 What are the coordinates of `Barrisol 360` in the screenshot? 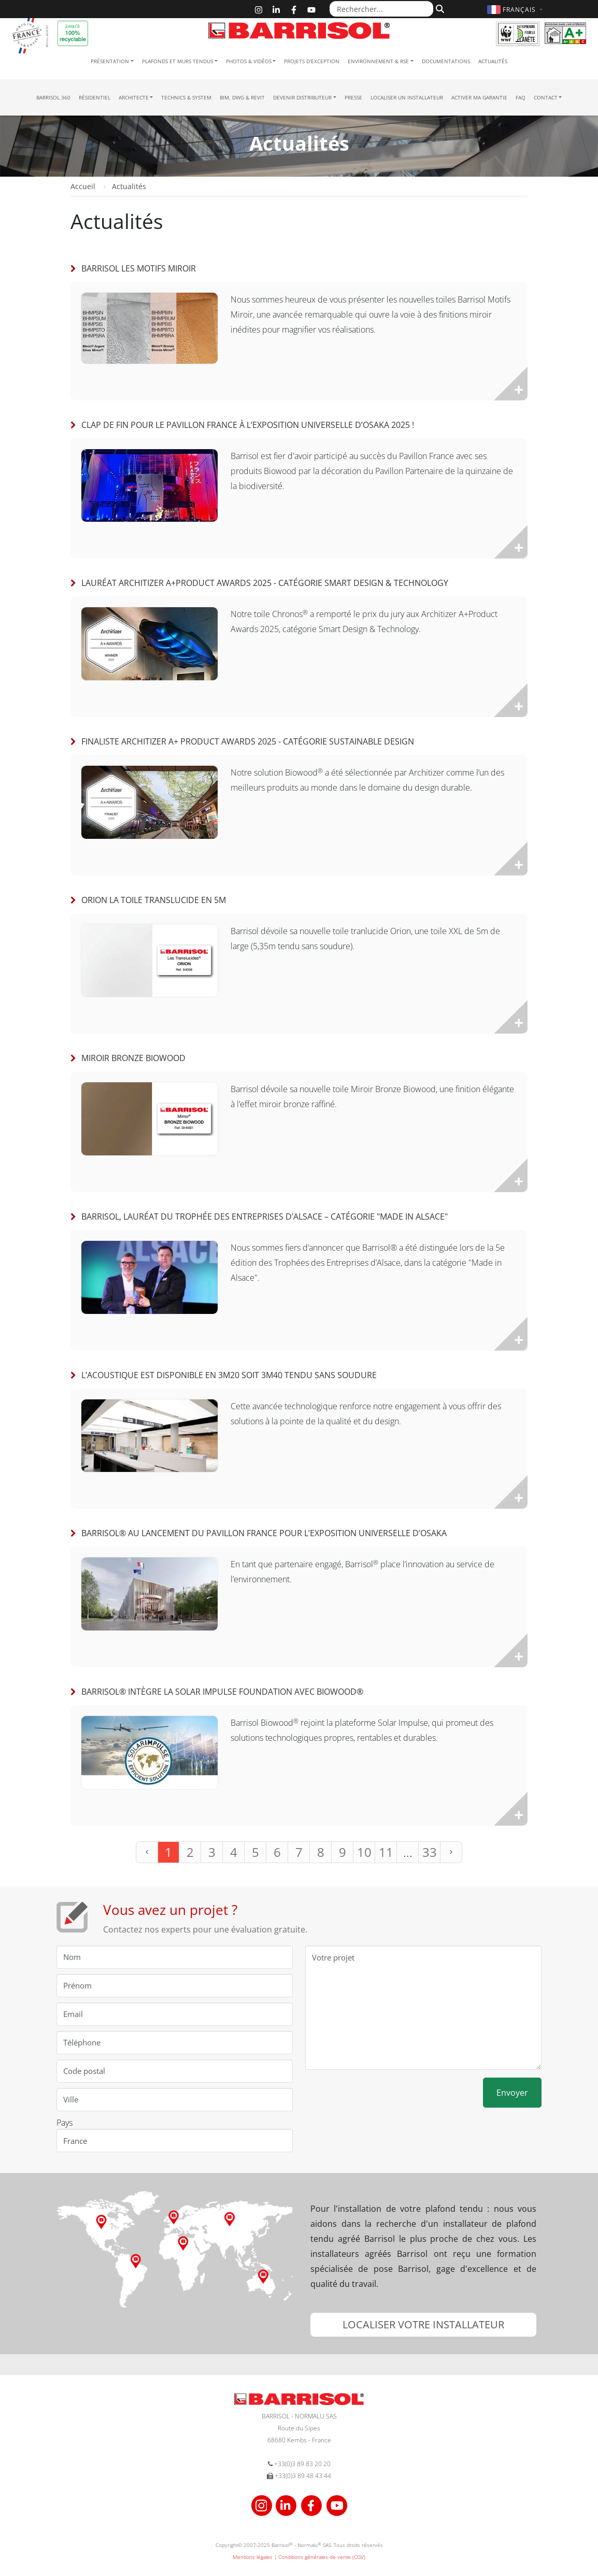 It's located at (53, 97).